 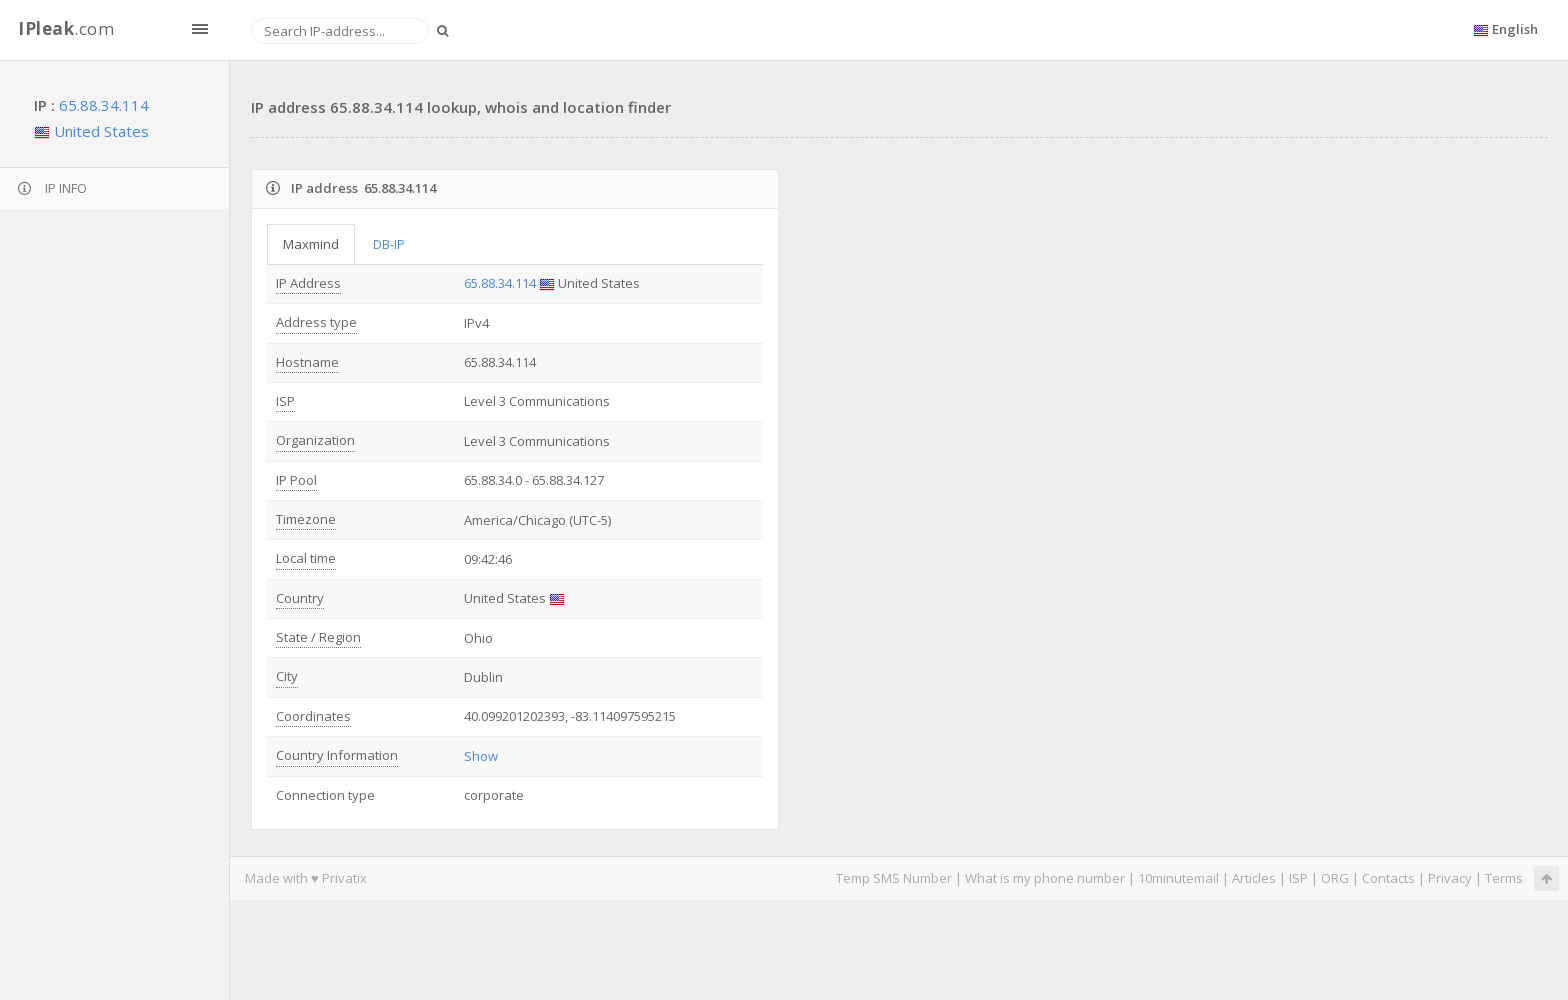 What do you see at coordinates (306, 558) in the screenshot?
I see `Local time` at bounding box center [306, 558].